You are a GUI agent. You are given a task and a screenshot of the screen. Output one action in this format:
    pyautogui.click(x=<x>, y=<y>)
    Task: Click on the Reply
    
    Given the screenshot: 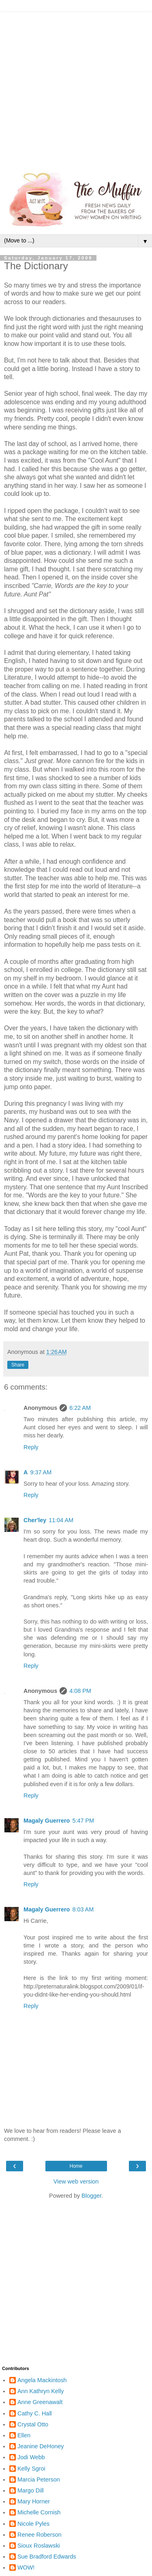 What is the action you would take?
    pyautogui.click(x=31, y=1447)
    